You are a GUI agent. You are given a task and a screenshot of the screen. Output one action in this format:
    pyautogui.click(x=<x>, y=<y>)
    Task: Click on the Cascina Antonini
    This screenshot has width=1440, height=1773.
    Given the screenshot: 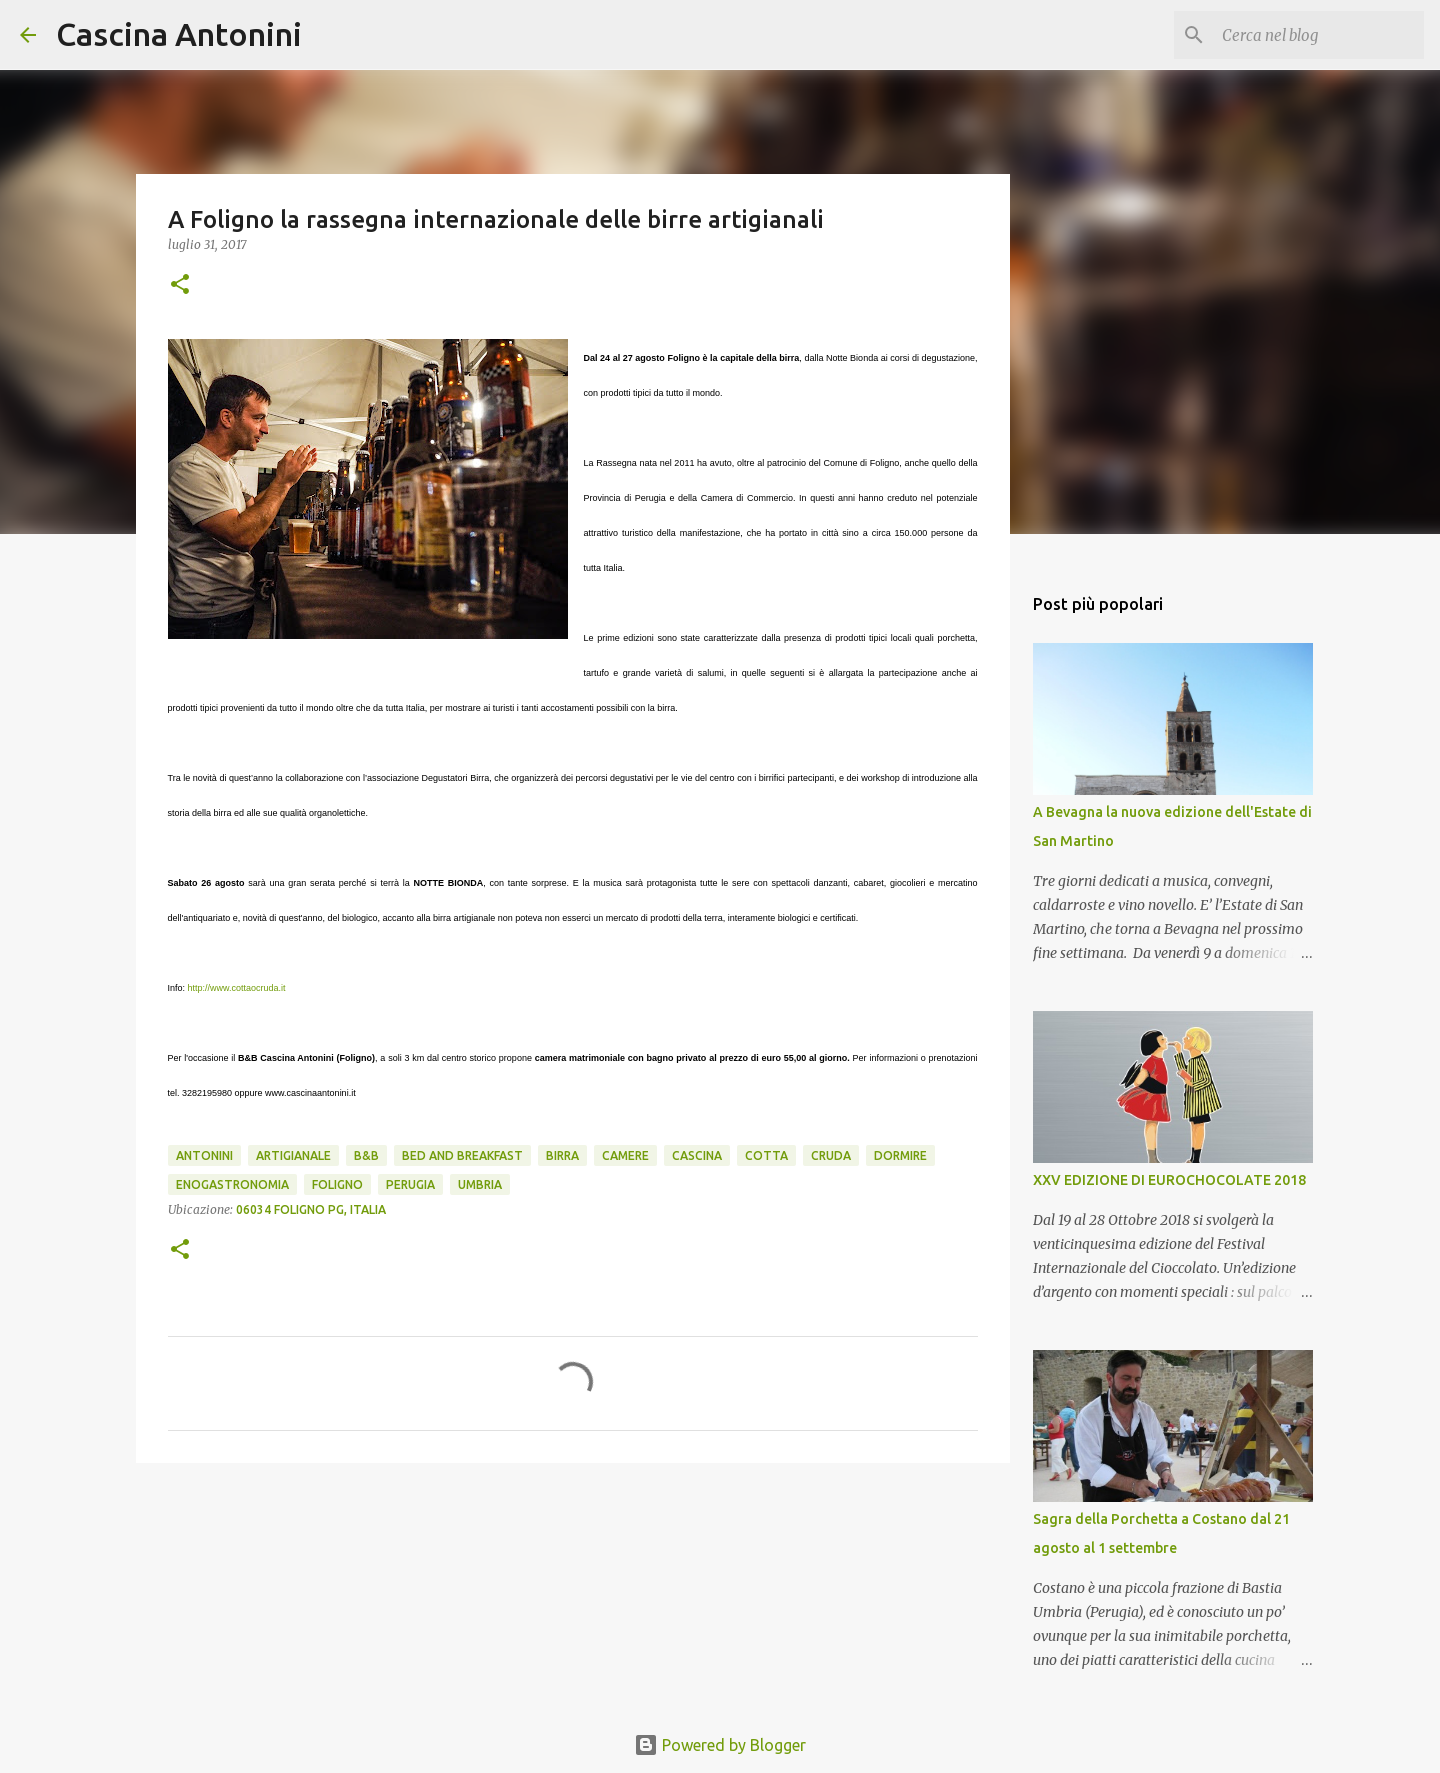 What is the action you would take?
    pyautogui.click(x=179, y=34)
    